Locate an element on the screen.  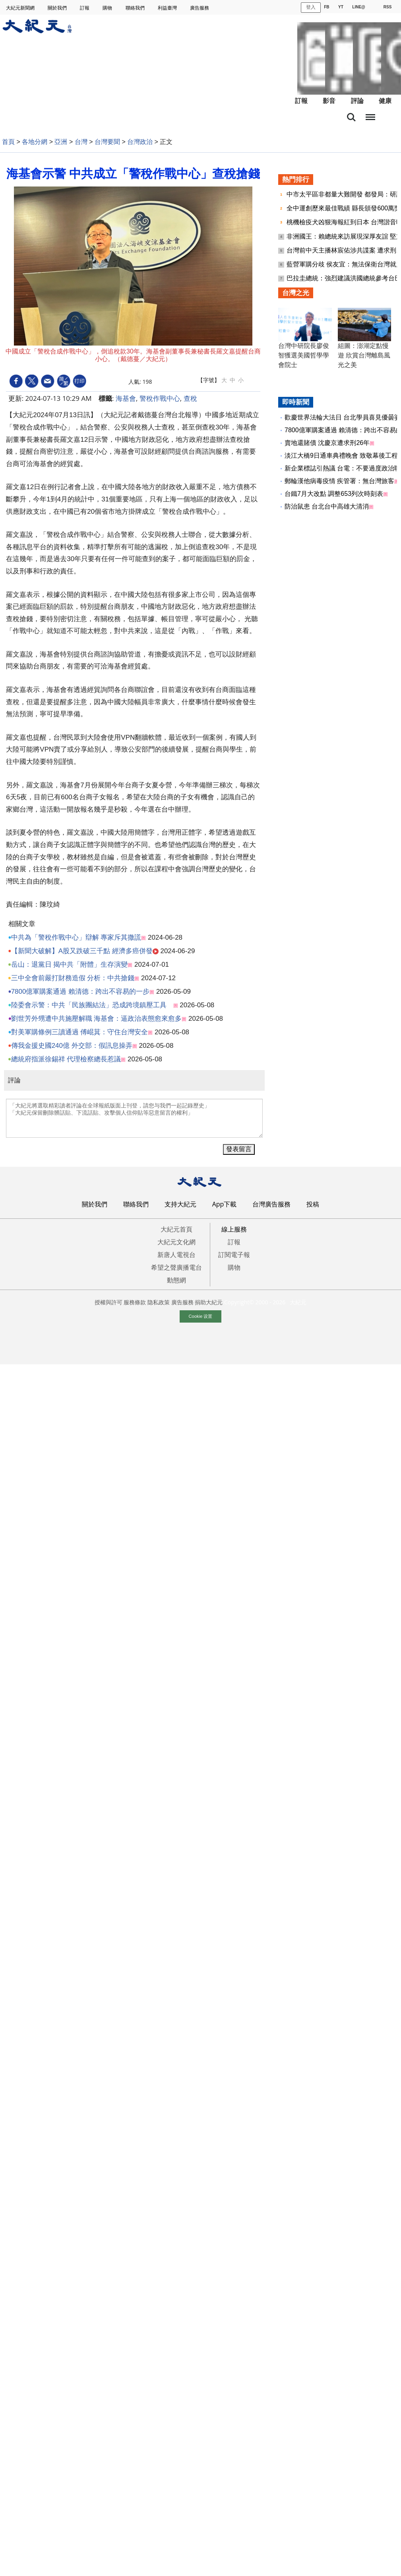
賣地還賭債 沈慶京遭求刑26年 is located at coordinates (327, 442).